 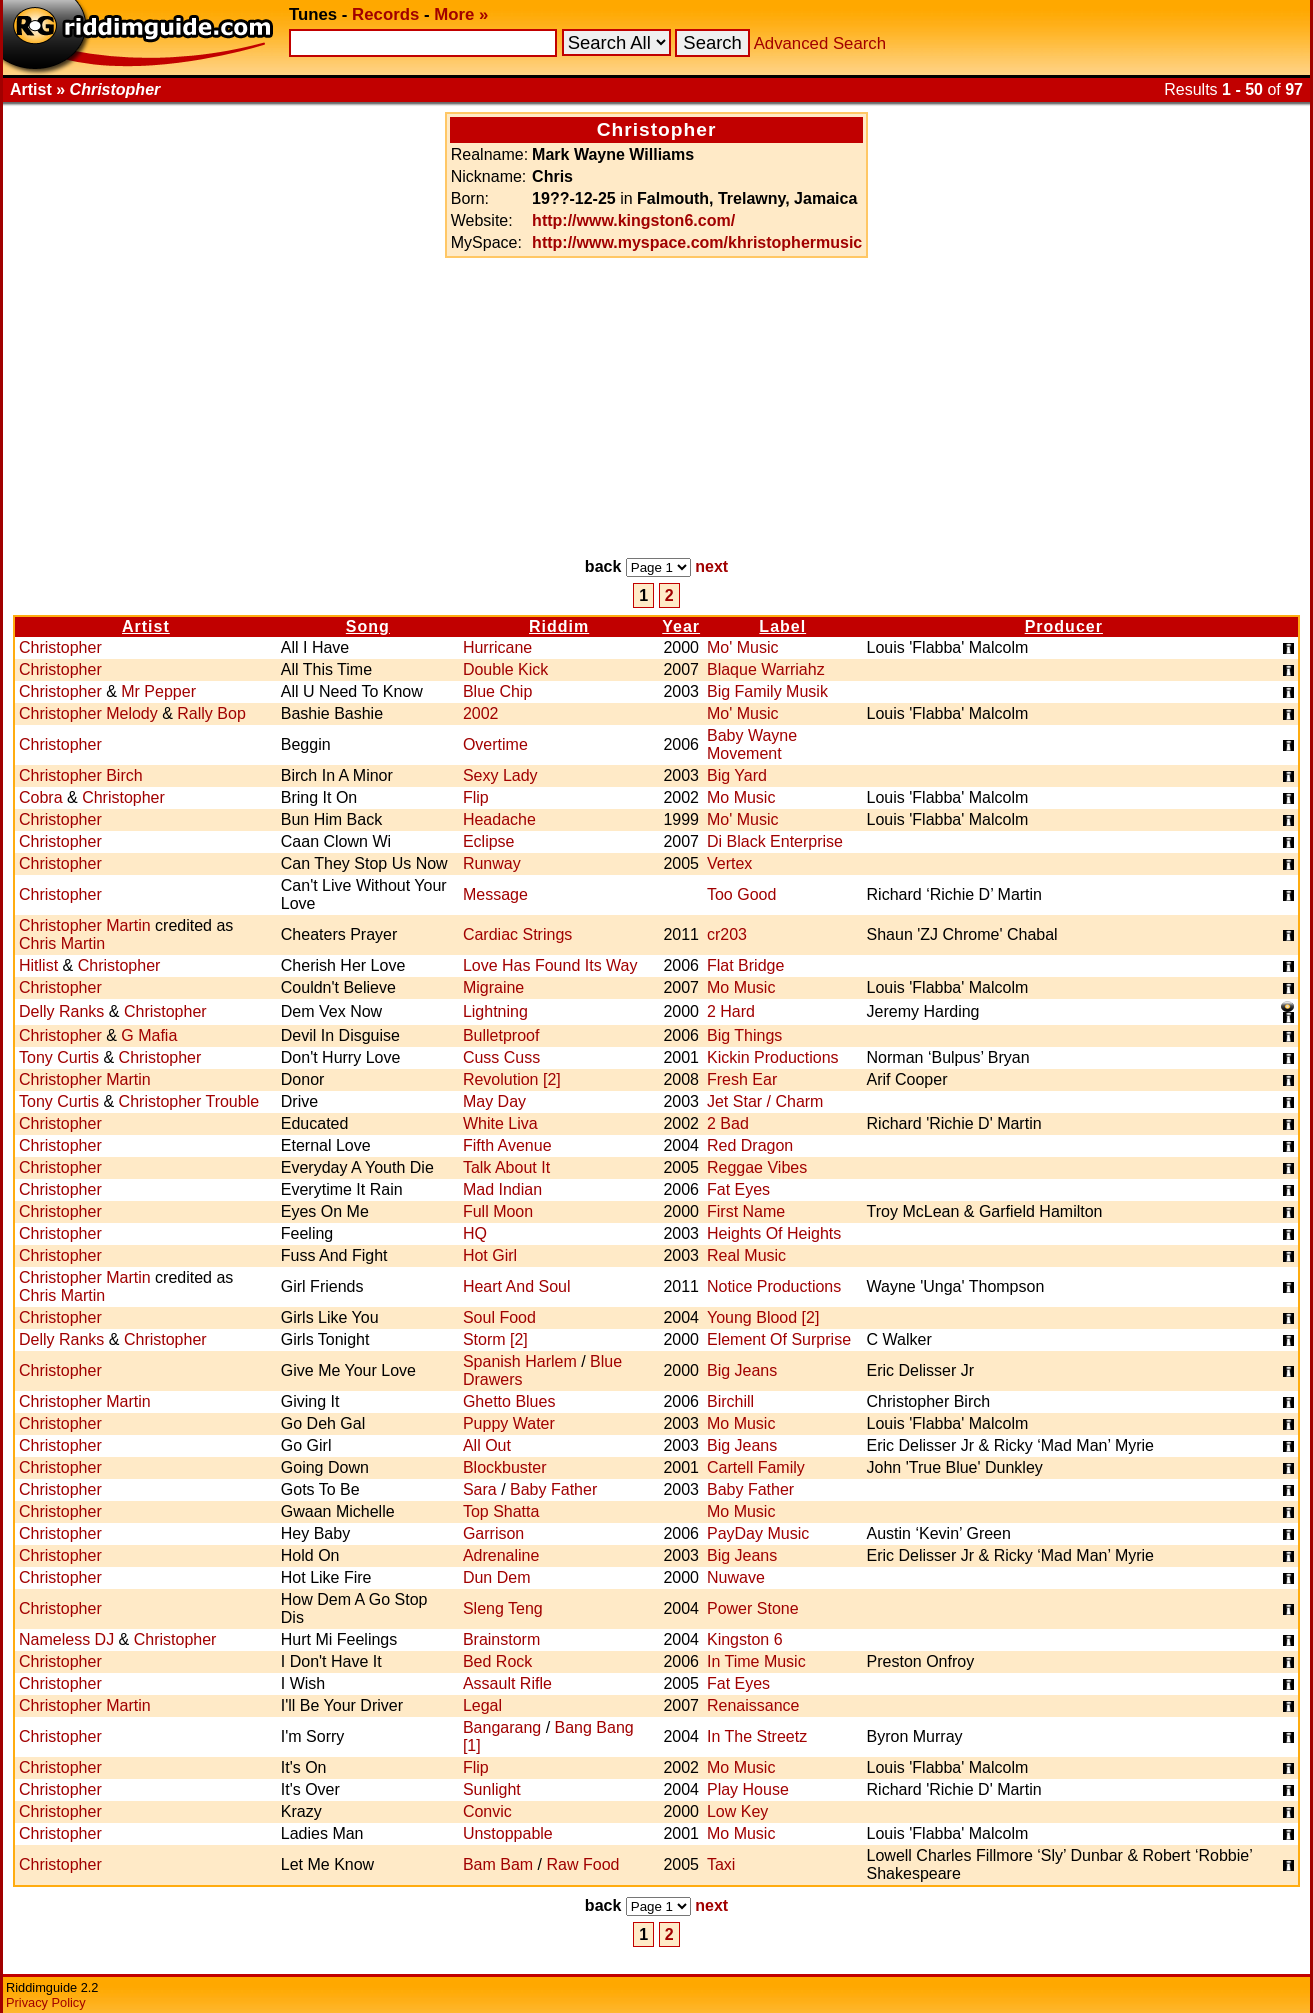 What do you see at coordinates (697, 242) in the screenshot?
I see `http://www.myspace.com/khristophermusic` at bounding box center [697, 242].